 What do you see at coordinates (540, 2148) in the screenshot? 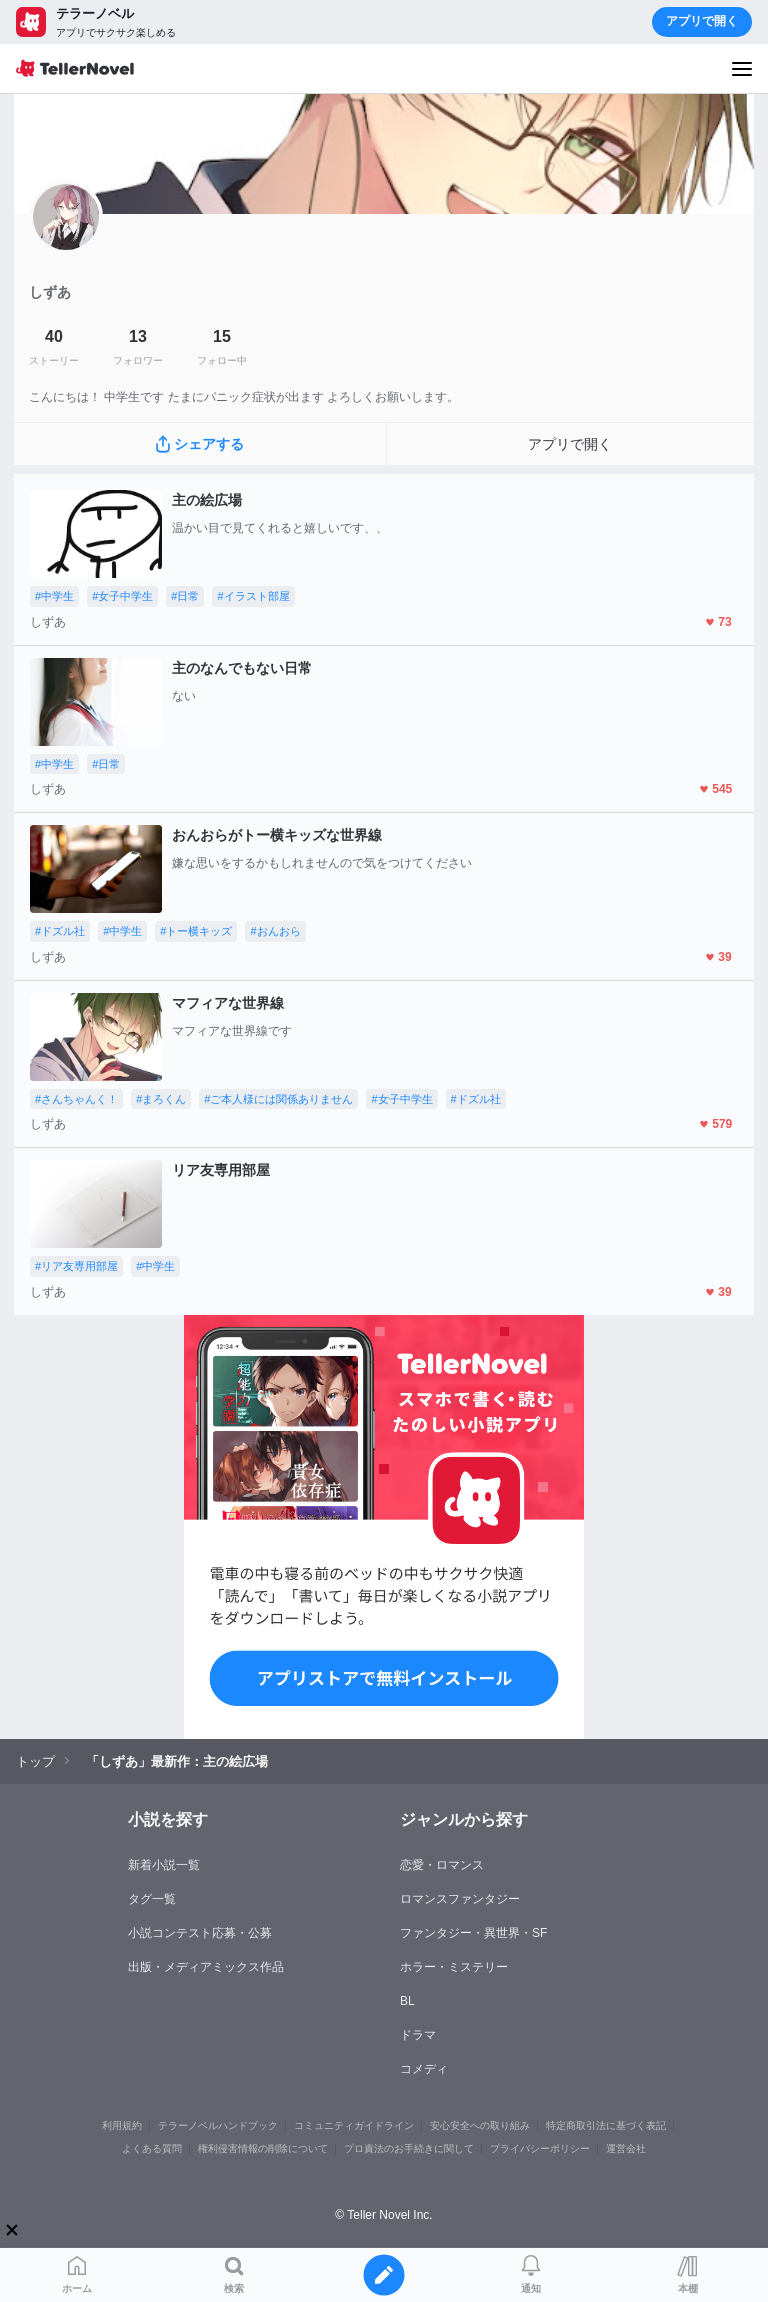
I see `プライバシーポリシー` at bounding box center [540, 2148].